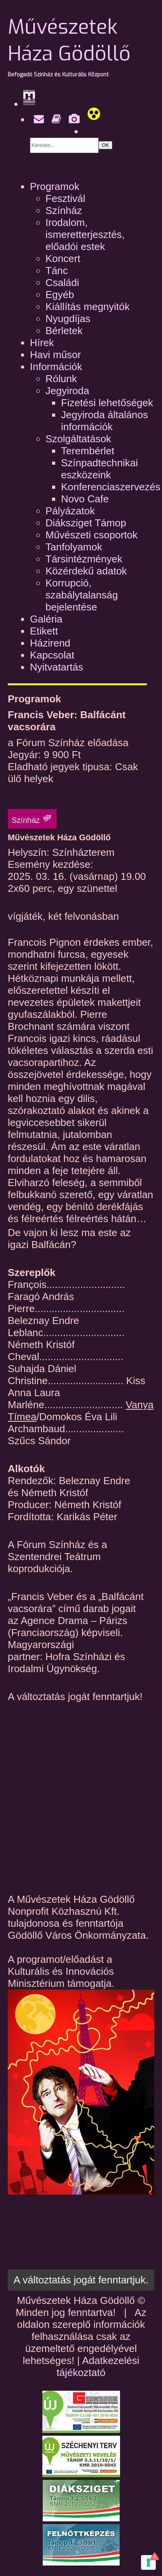  I want to click on Konferenciaszervezés, so click(110, 487).